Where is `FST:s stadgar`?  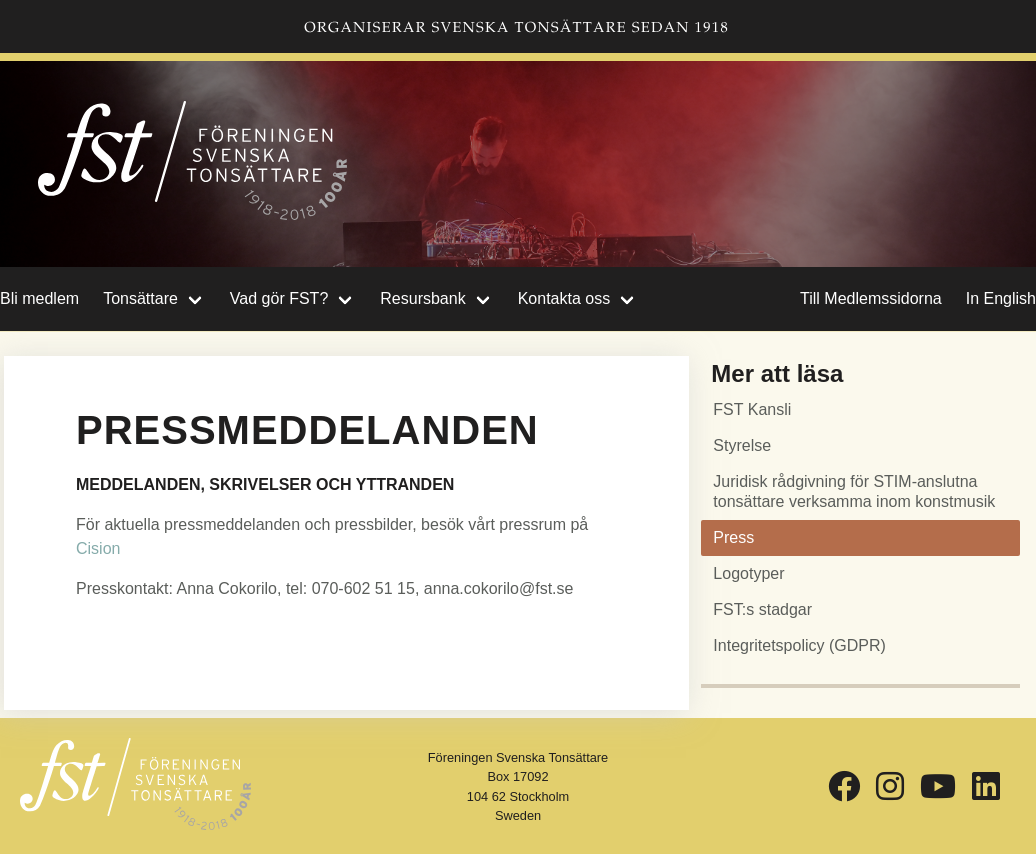 FST:s stadgar is located at coordinates (762, 609).